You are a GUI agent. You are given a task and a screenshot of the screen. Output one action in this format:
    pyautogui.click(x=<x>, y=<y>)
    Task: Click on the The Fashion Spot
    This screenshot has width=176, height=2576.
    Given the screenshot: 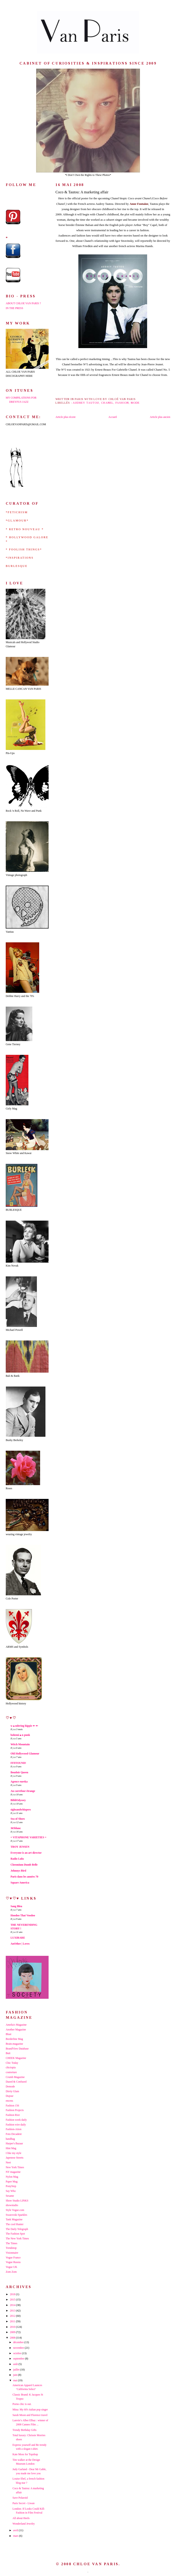 What is the action you would take?
    pyautogui.click(x=15, y=2233)
    